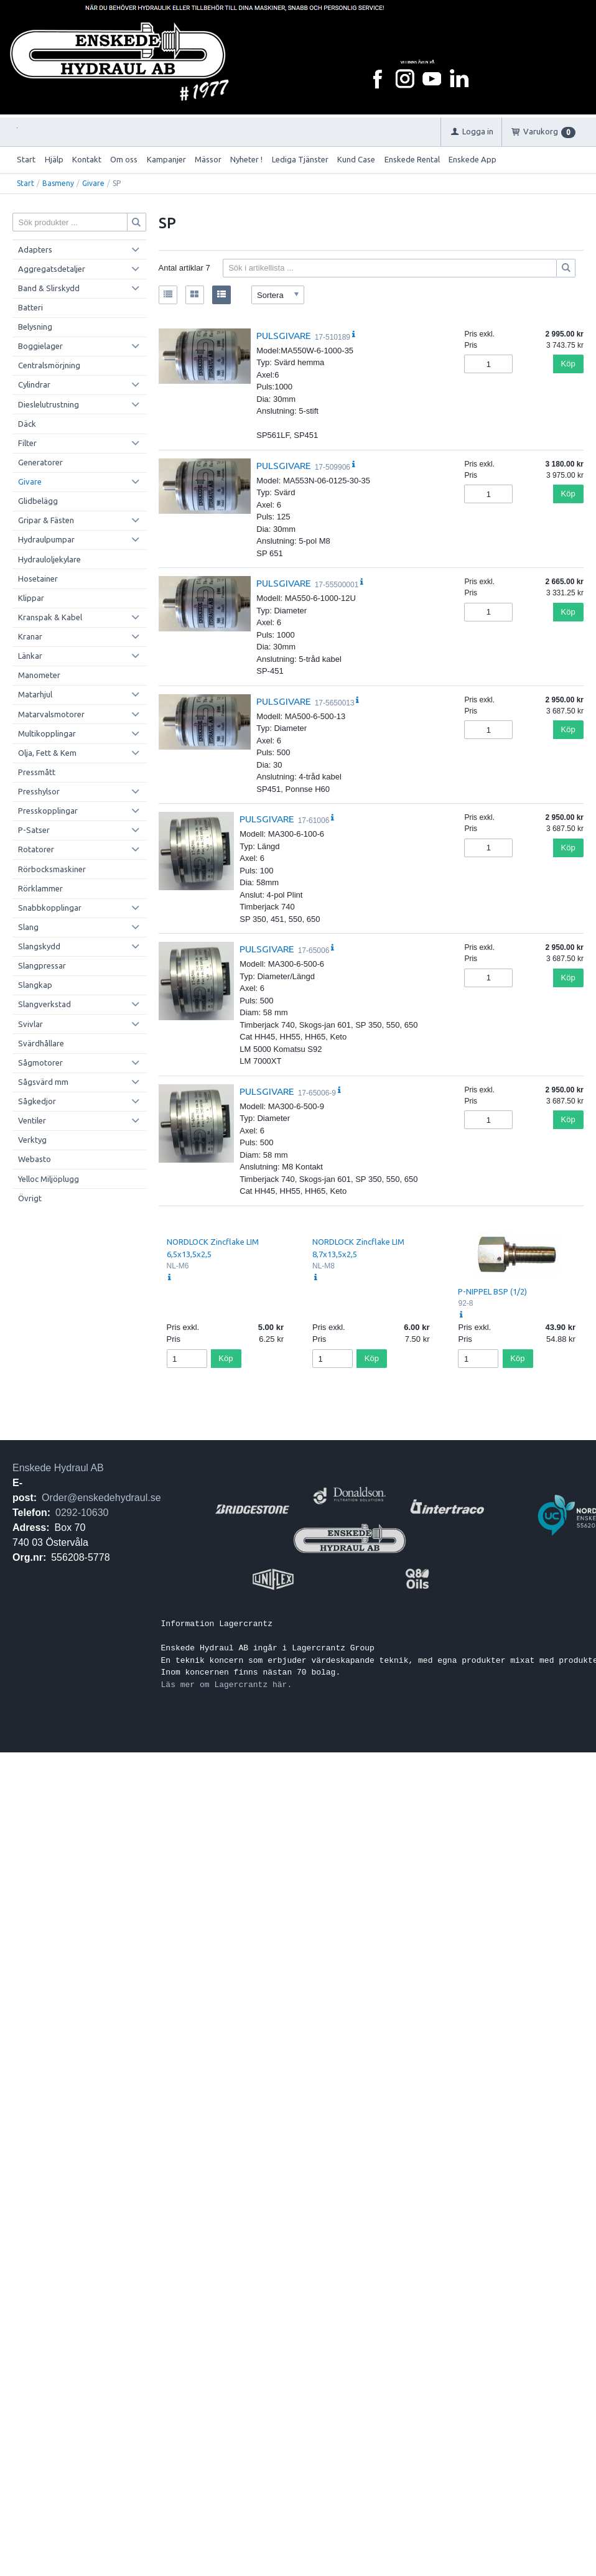 The width and height of the screenshot is (596, 2576). Describe the element at coordinates (35, 694) in the screenshot. I see `Matarhjul` at that location.